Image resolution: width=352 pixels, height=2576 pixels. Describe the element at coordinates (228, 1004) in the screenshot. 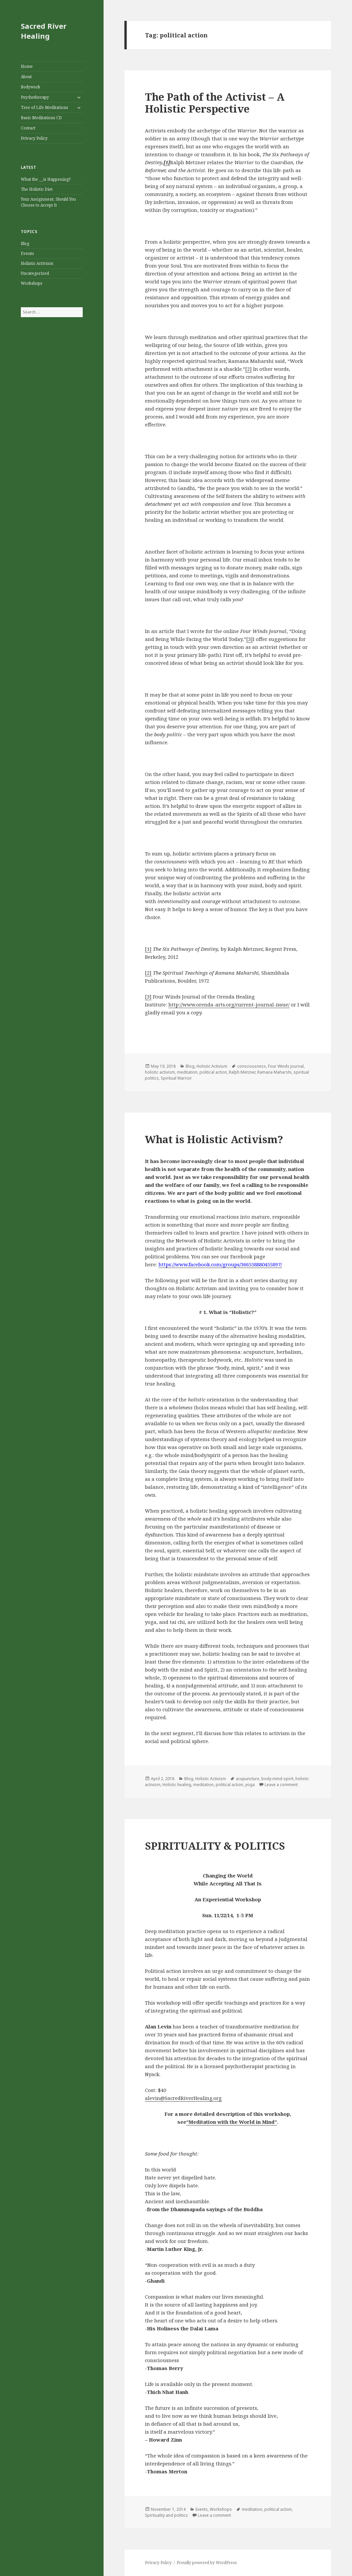

I see `http://www.orenda-arts.org/current-journal-issue/` at that location.